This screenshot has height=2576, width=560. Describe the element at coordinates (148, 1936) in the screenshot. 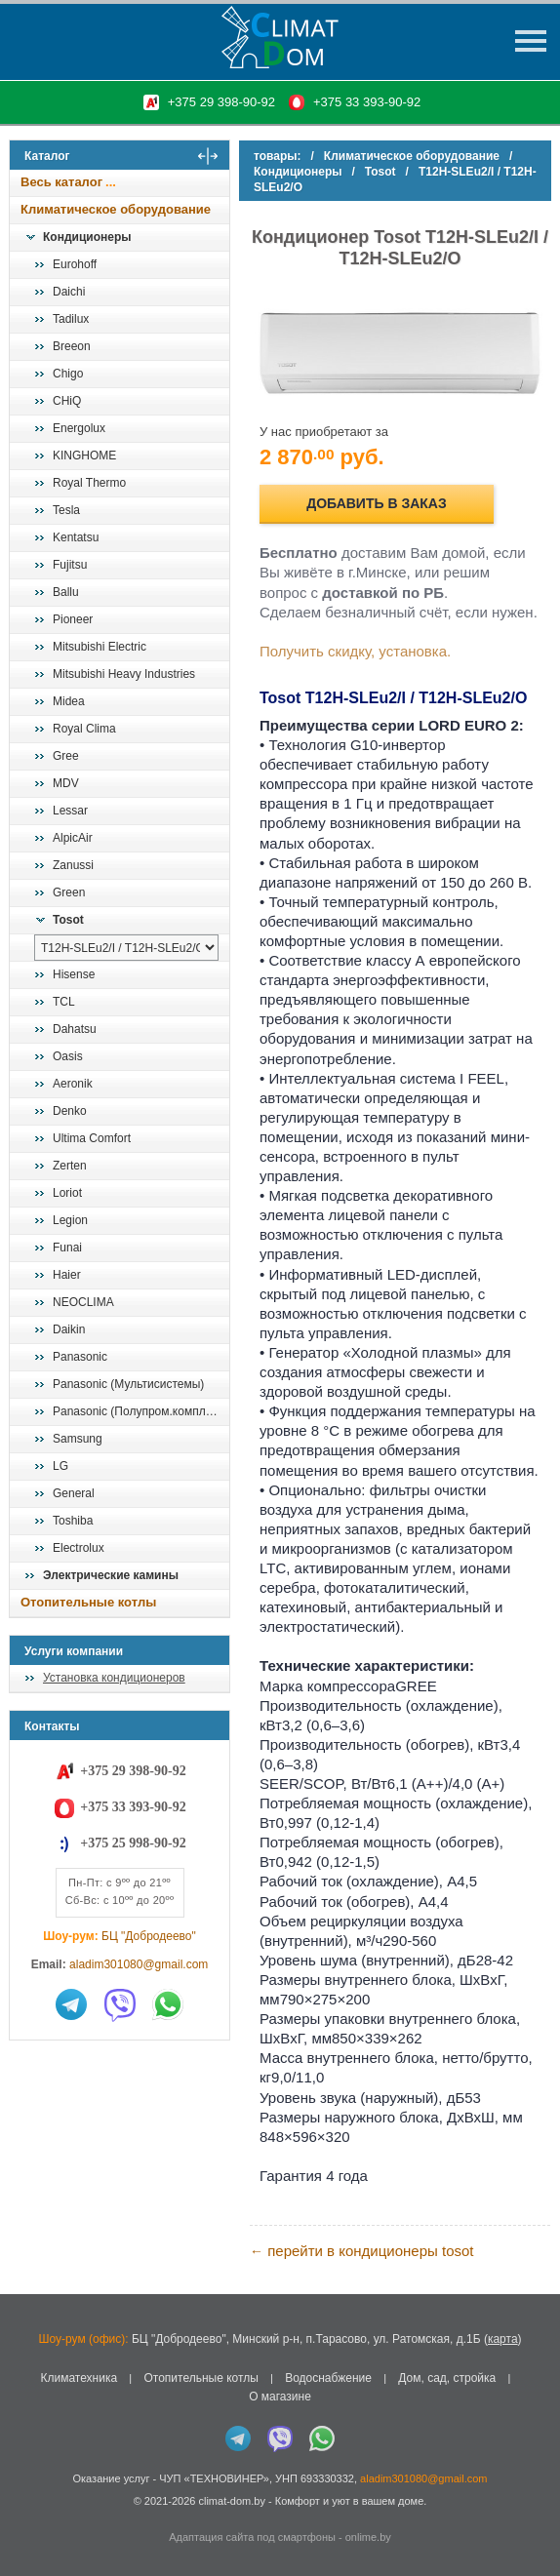

I see `БЦ "Добродеево"` at that location.